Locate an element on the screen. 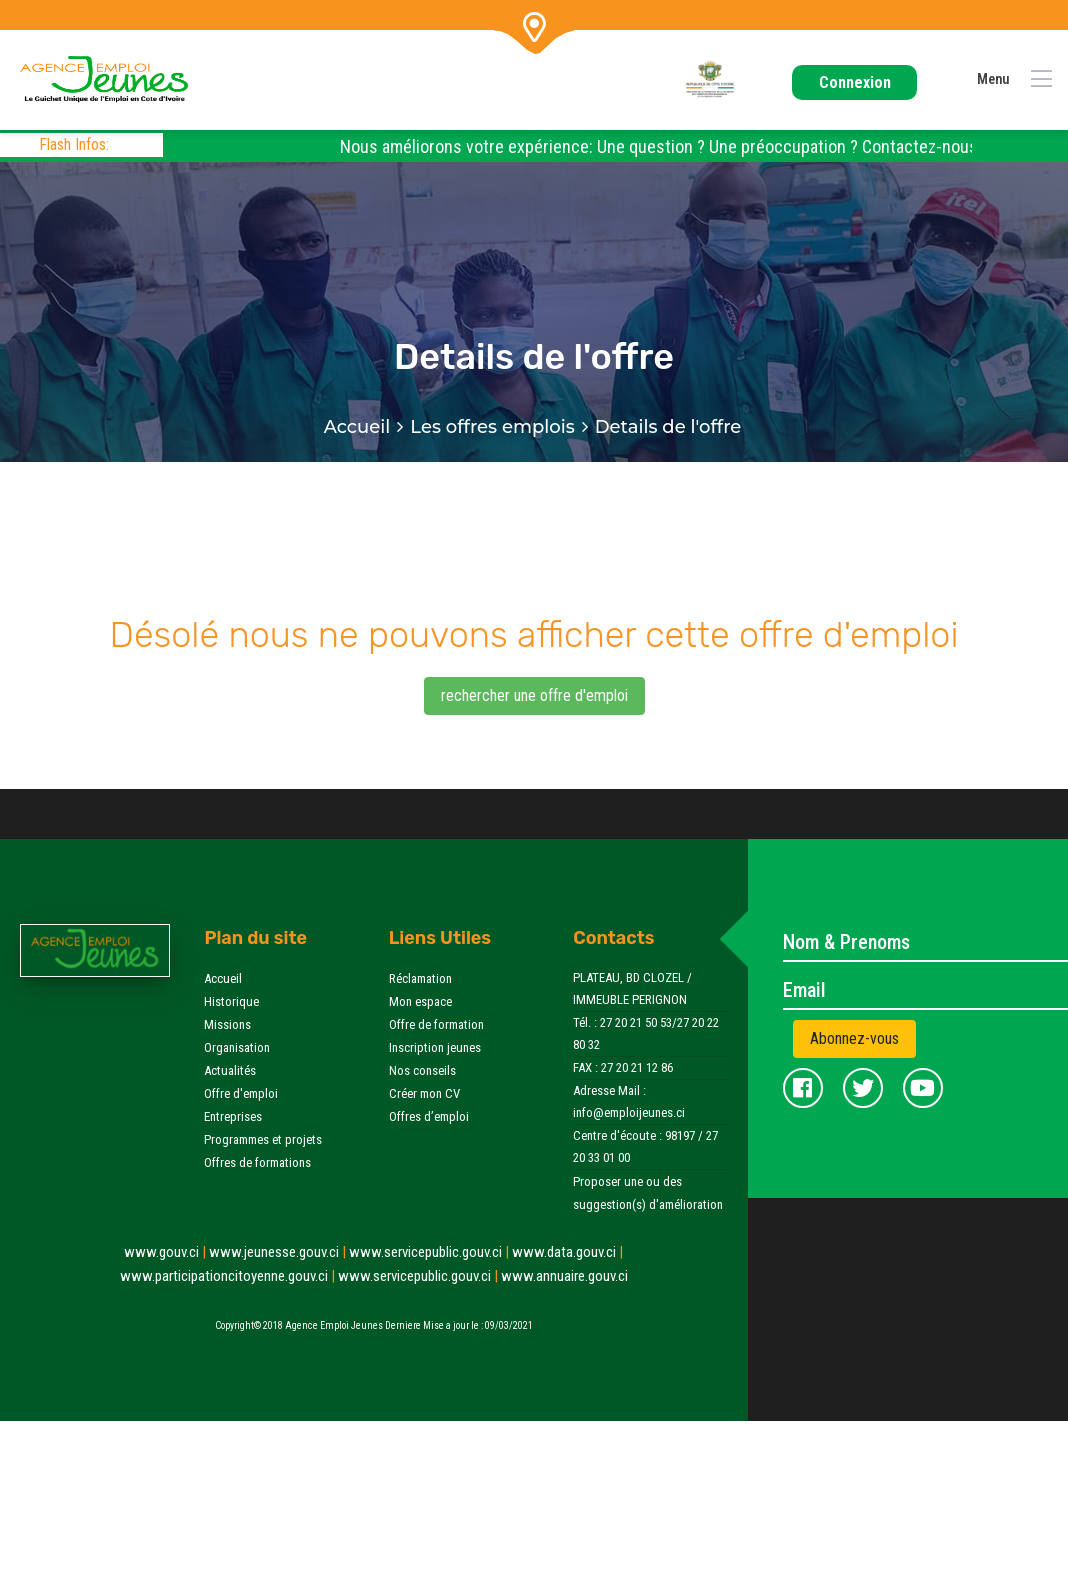 The height and width of the screenshot is (1579, 1068). Offre de formation is located at coordinates (436, 1024).